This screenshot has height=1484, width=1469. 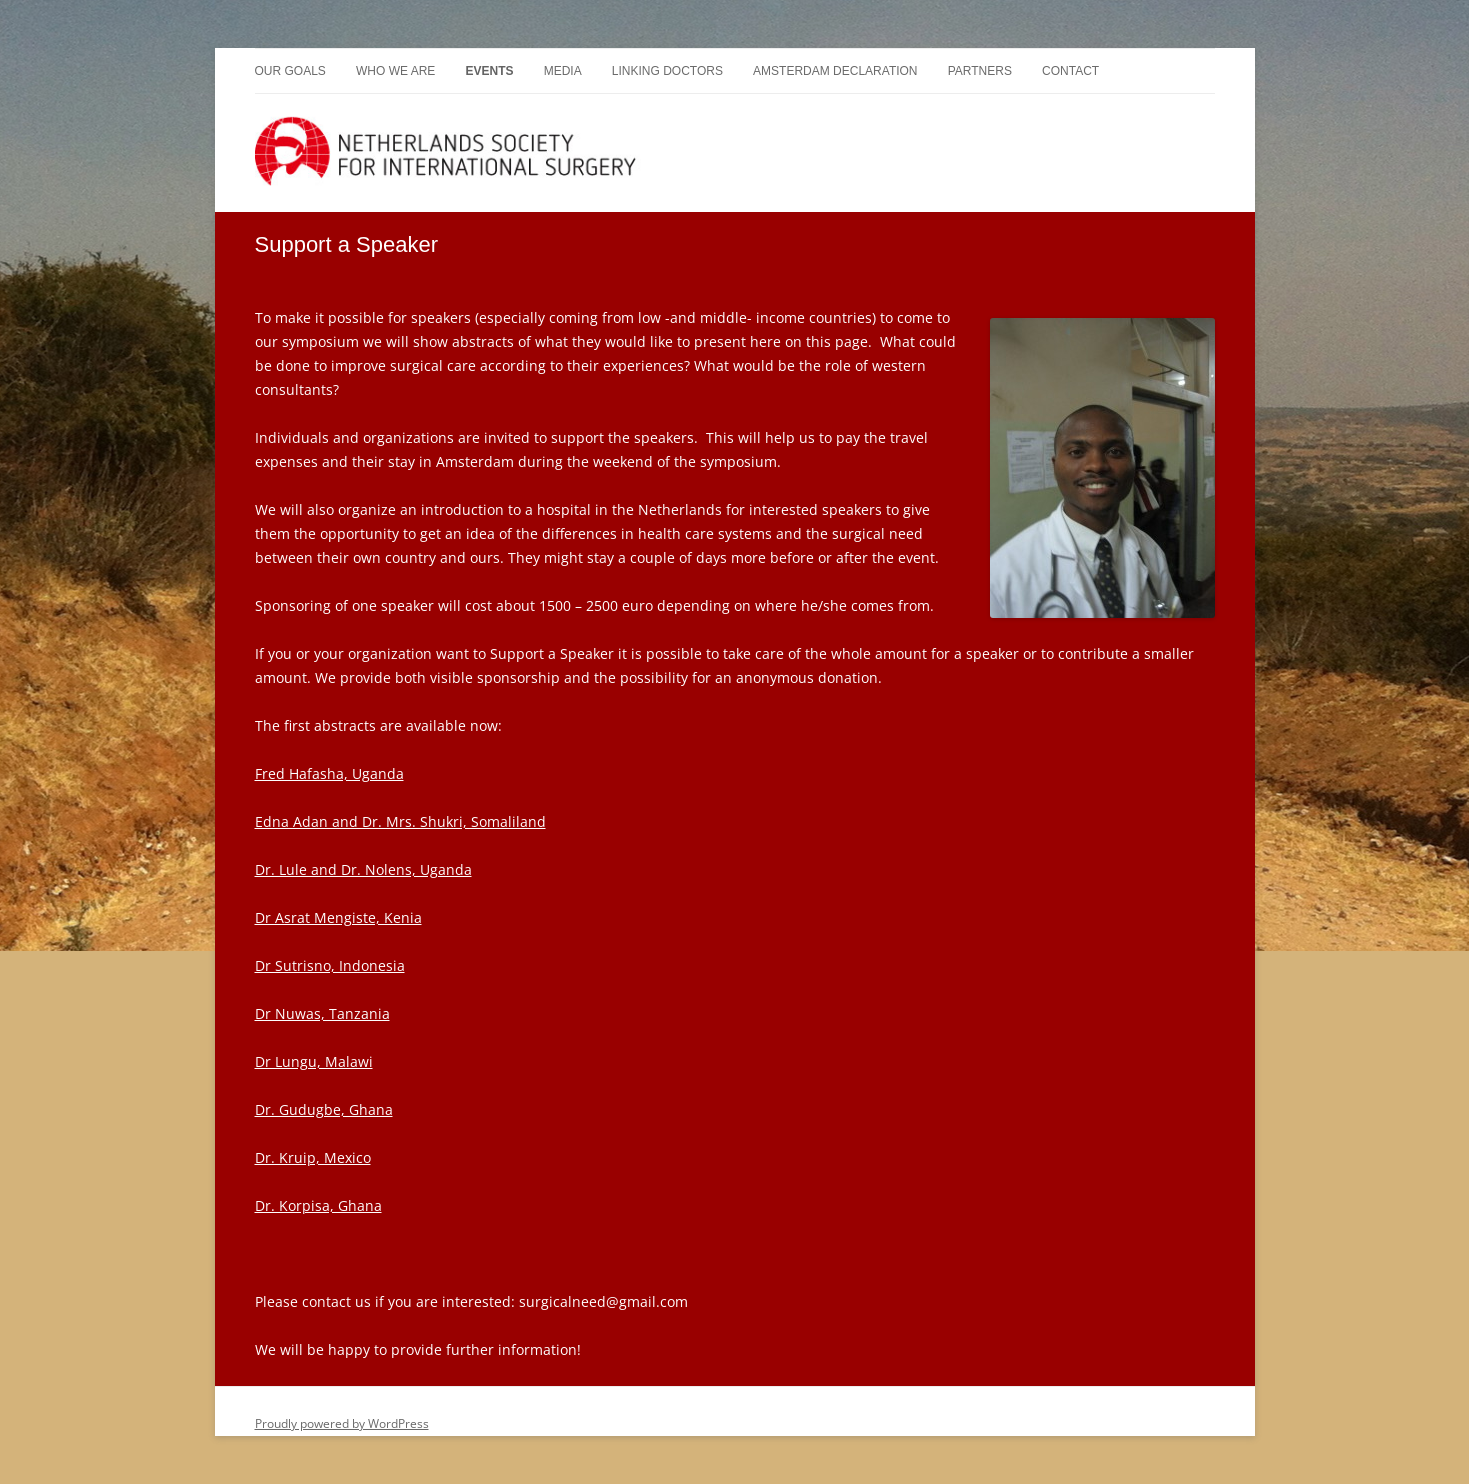 What do you see at coordinates (980, 71) in the screenshot?
I see `Partners` at bounding box center [980, 71].